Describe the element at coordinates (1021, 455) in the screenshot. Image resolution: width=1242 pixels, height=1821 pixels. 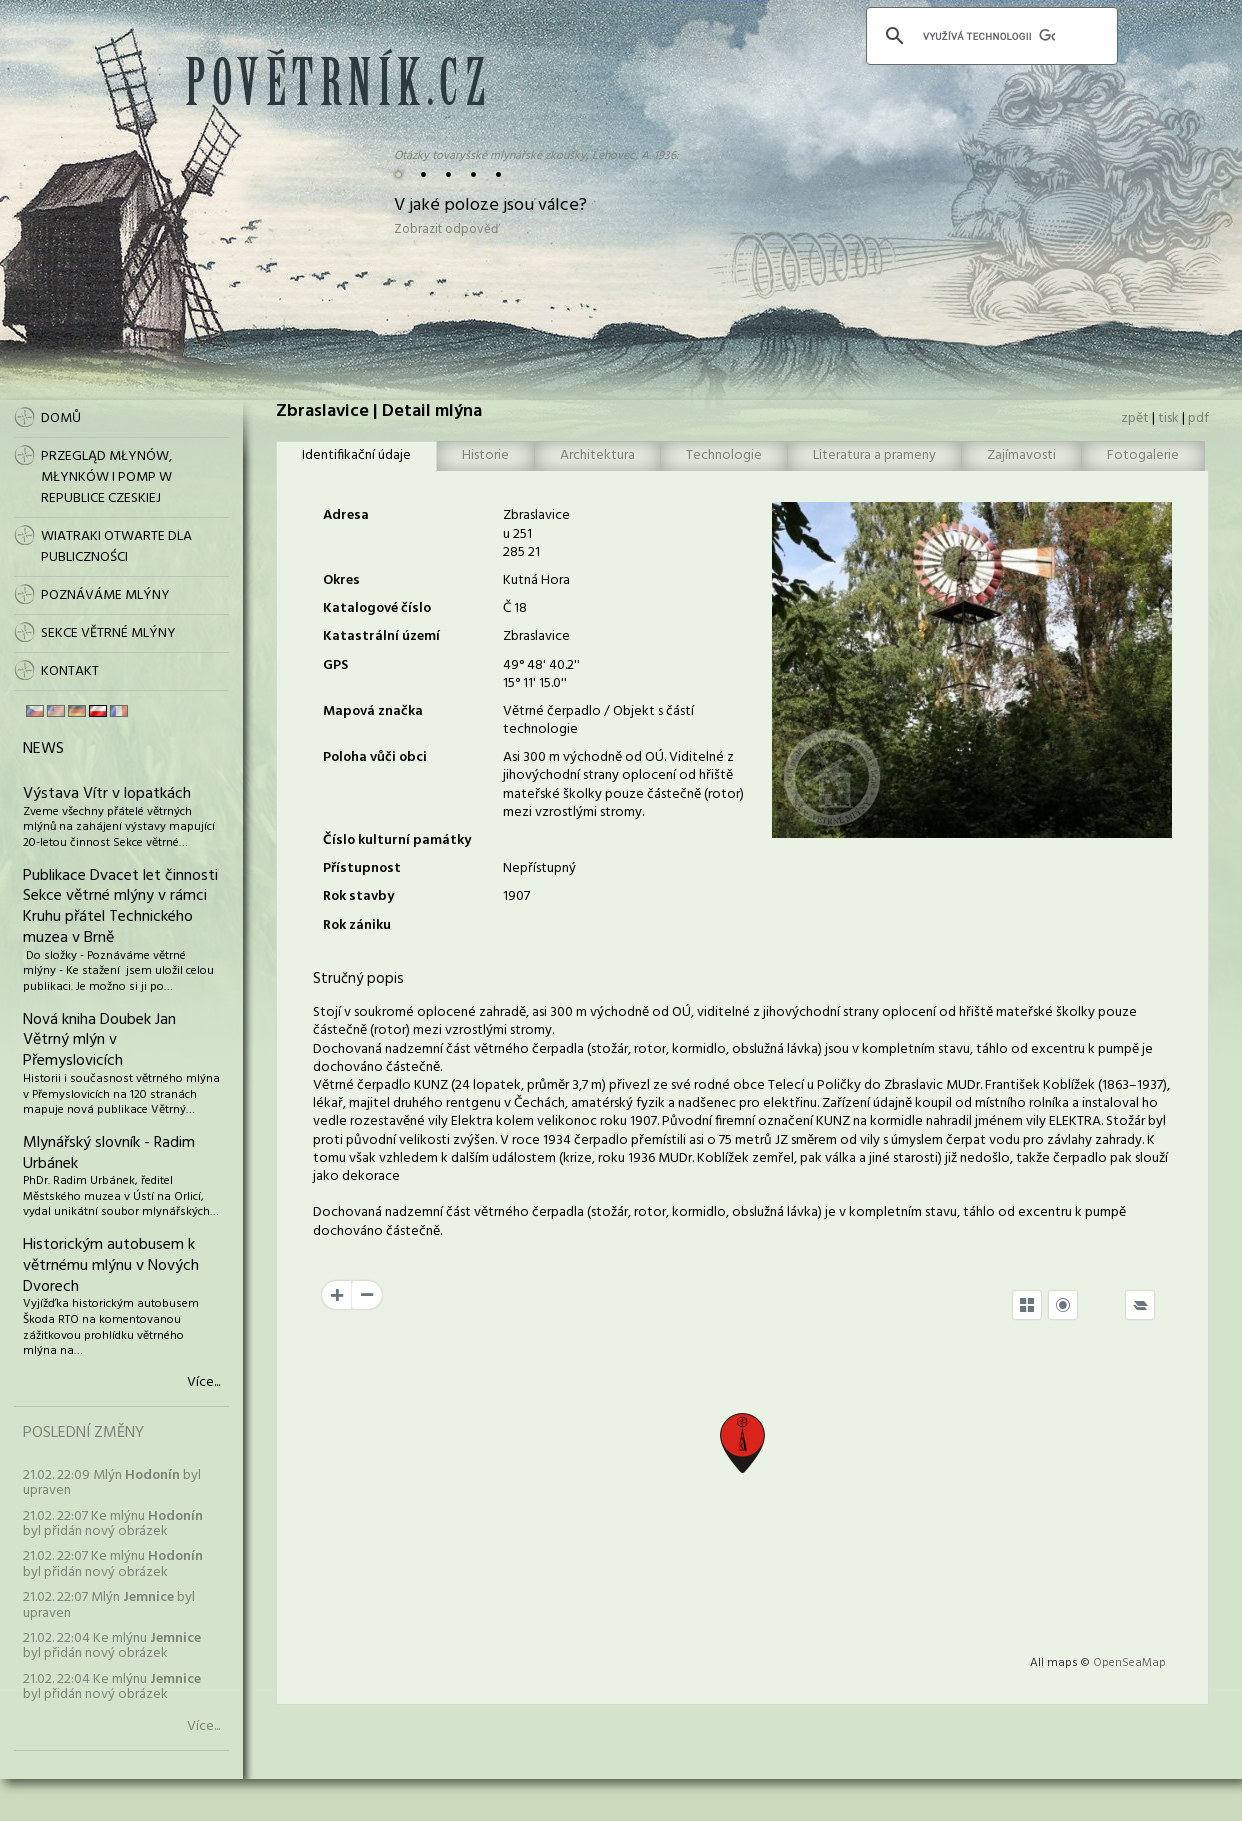
I see `Zajímavosti` at that location.